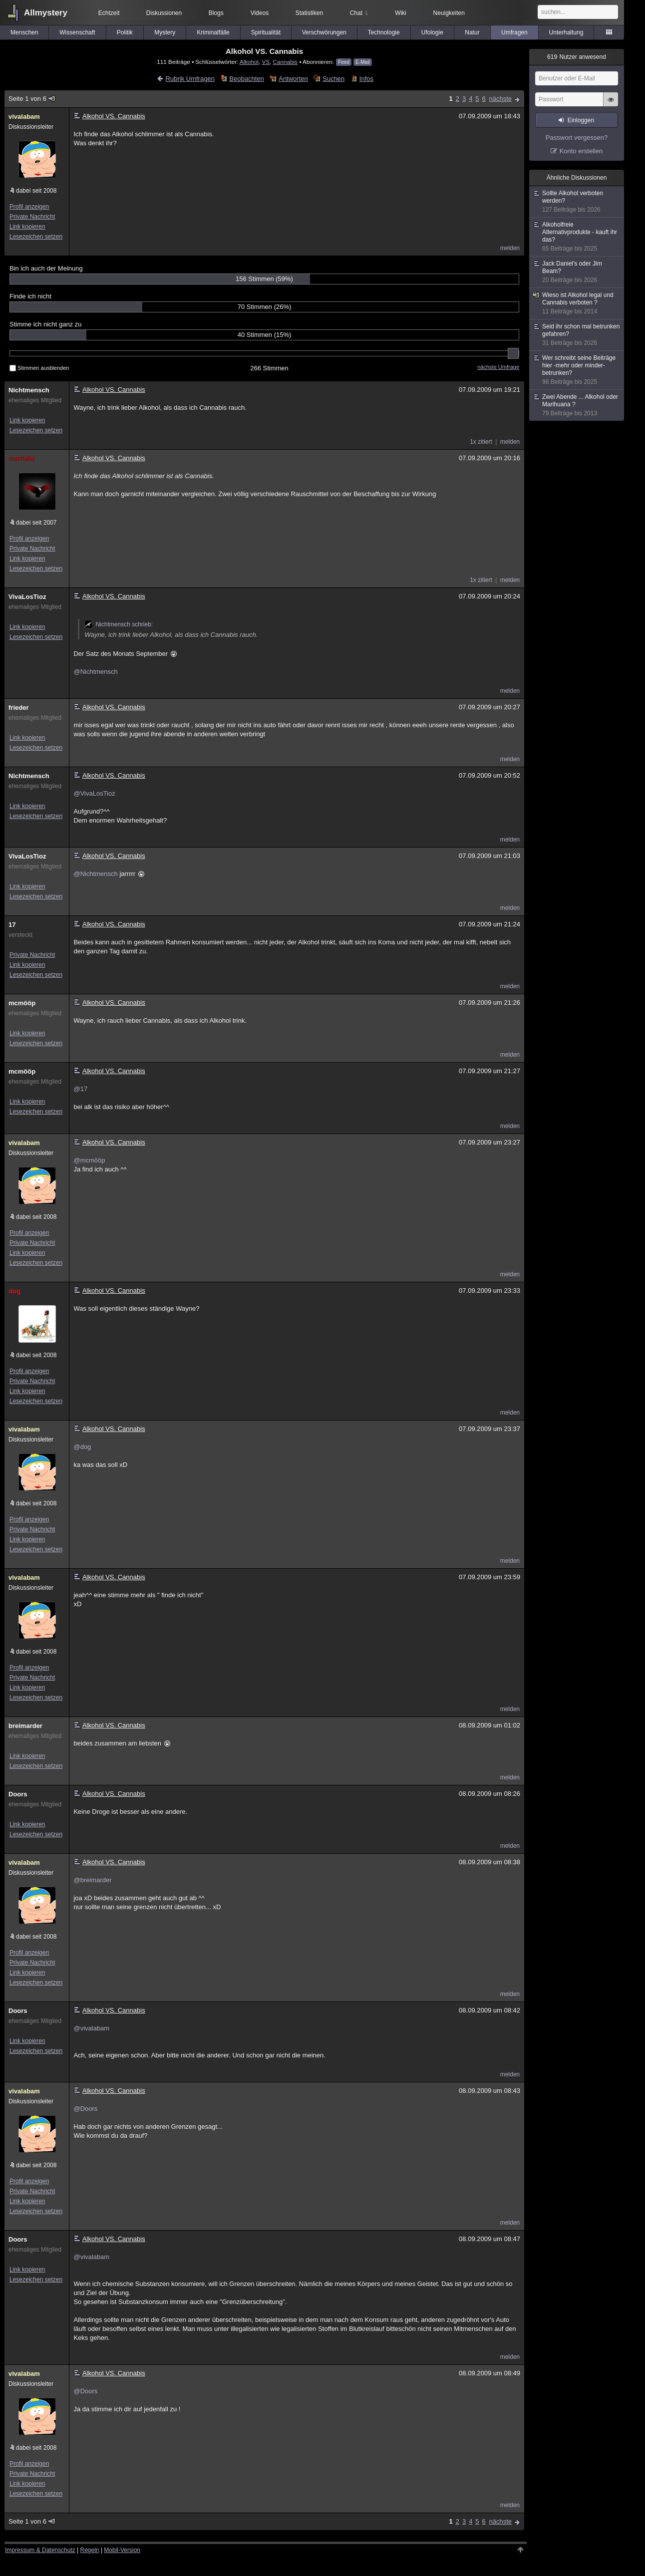  Describe the element at coordinates (45, 12) in the screenshot. I see `Allmystery` at that location.